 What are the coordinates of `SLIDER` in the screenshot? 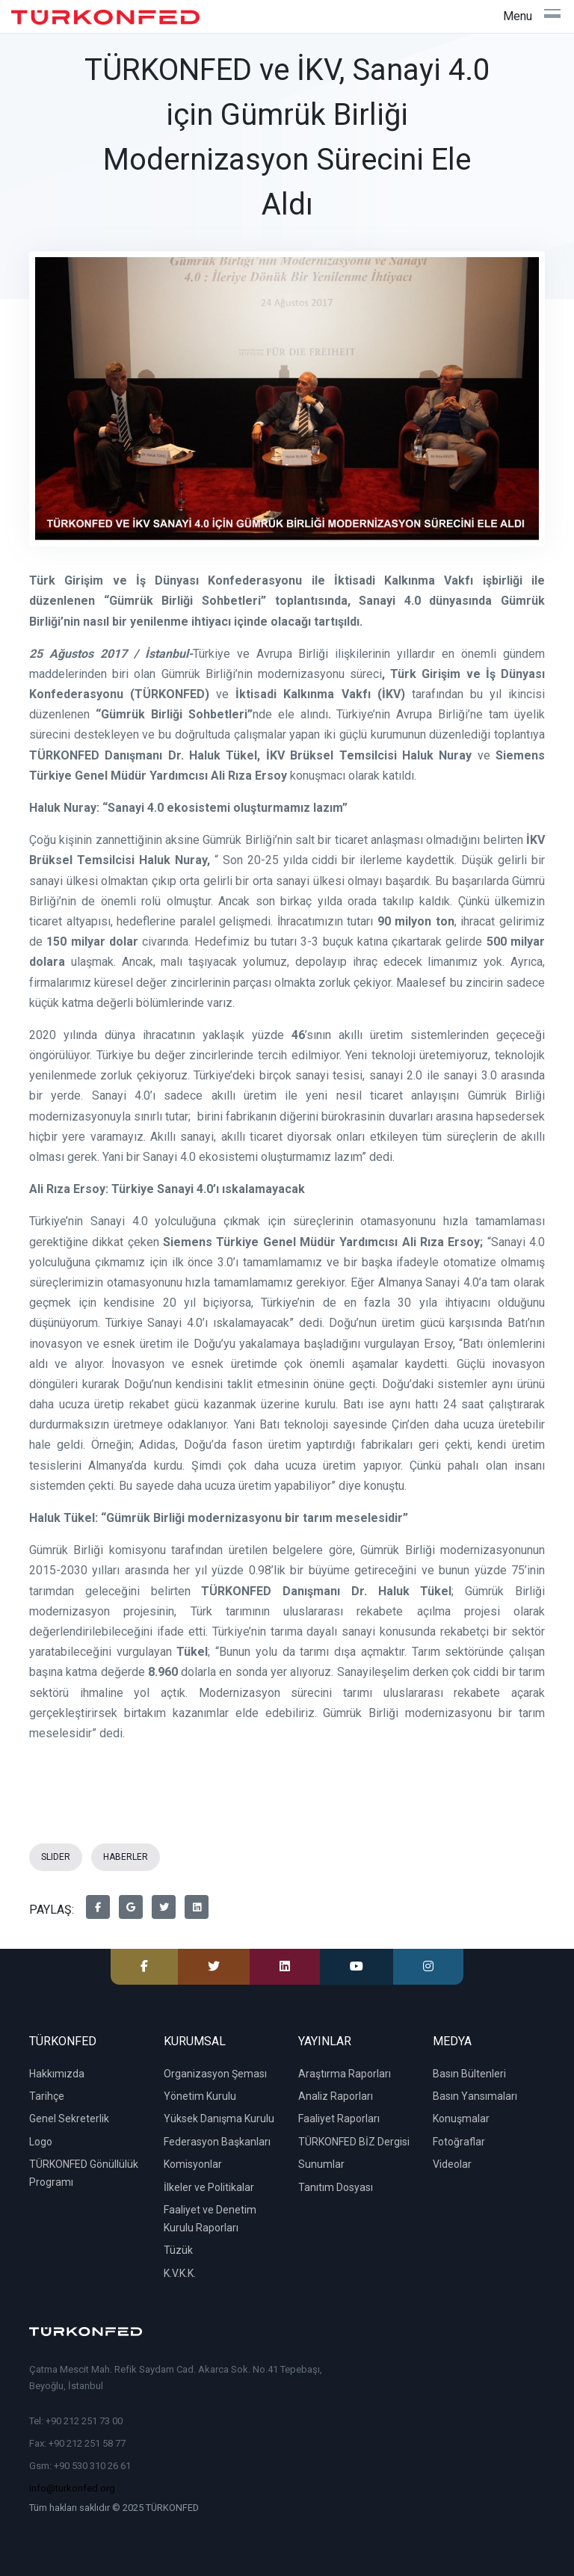 It's located at (55, 1857).